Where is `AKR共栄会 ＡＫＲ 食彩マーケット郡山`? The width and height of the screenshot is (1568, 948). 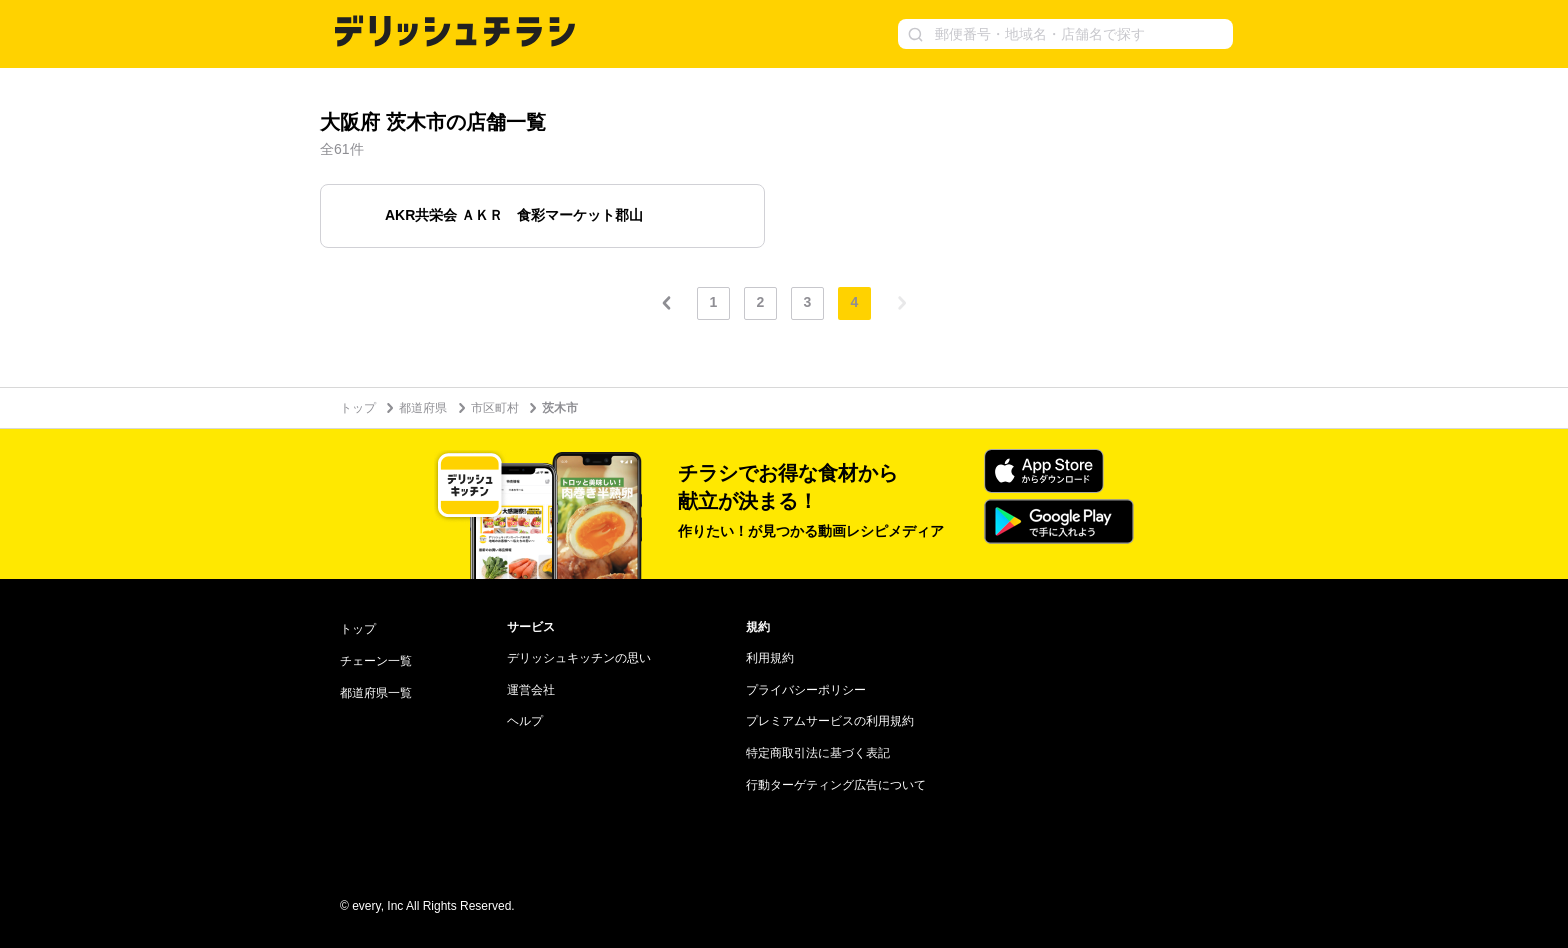
AKR共栄会 ＡＫＲ 食彩マーケット郡山 is located at coordinates (514, 215).